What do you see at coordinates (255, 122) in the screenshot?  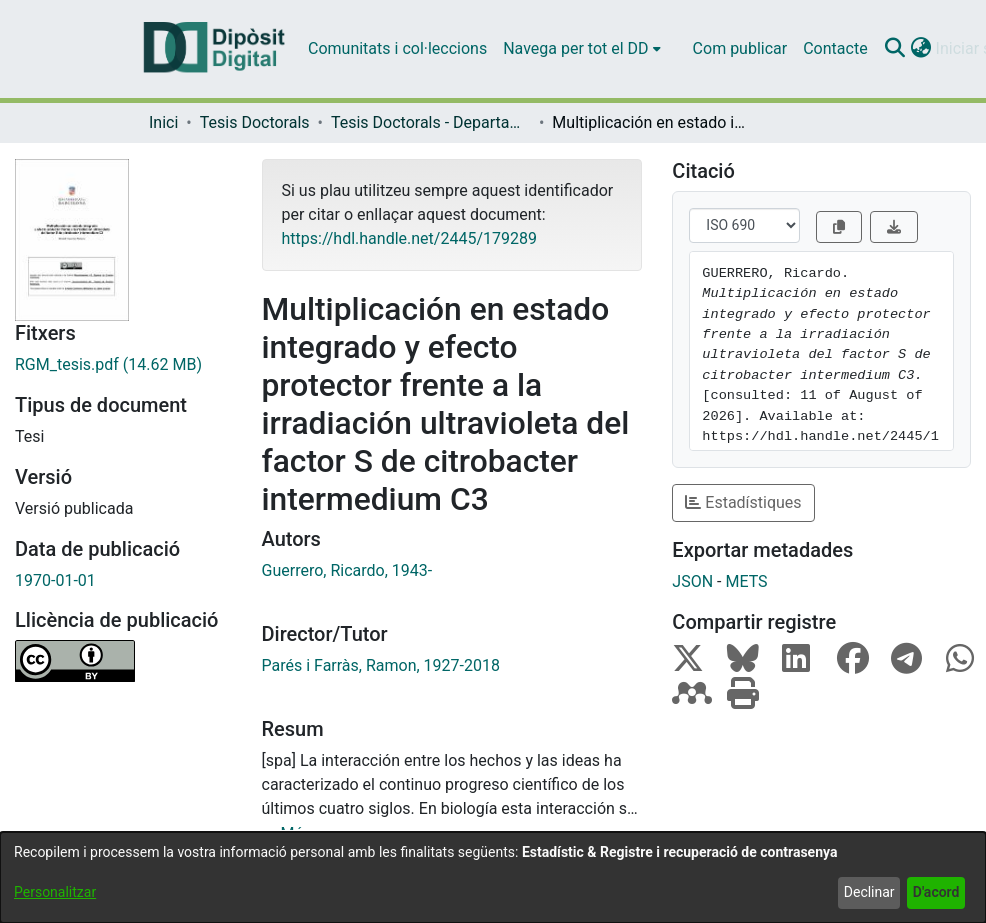 I see `Tesis Doctorals [link]` at bounding box center [255, 122].